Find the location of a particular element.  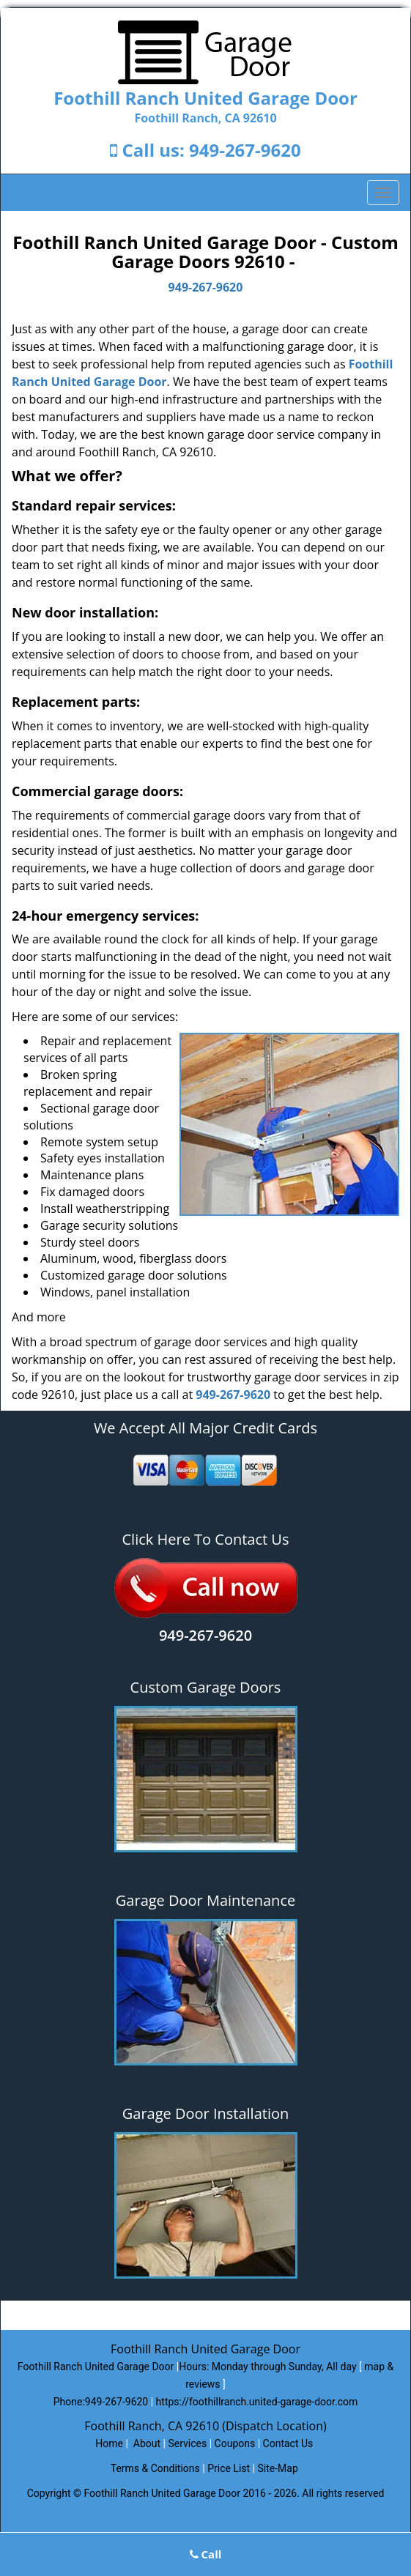

949-267-9620 is located at coordinates (245, 150).